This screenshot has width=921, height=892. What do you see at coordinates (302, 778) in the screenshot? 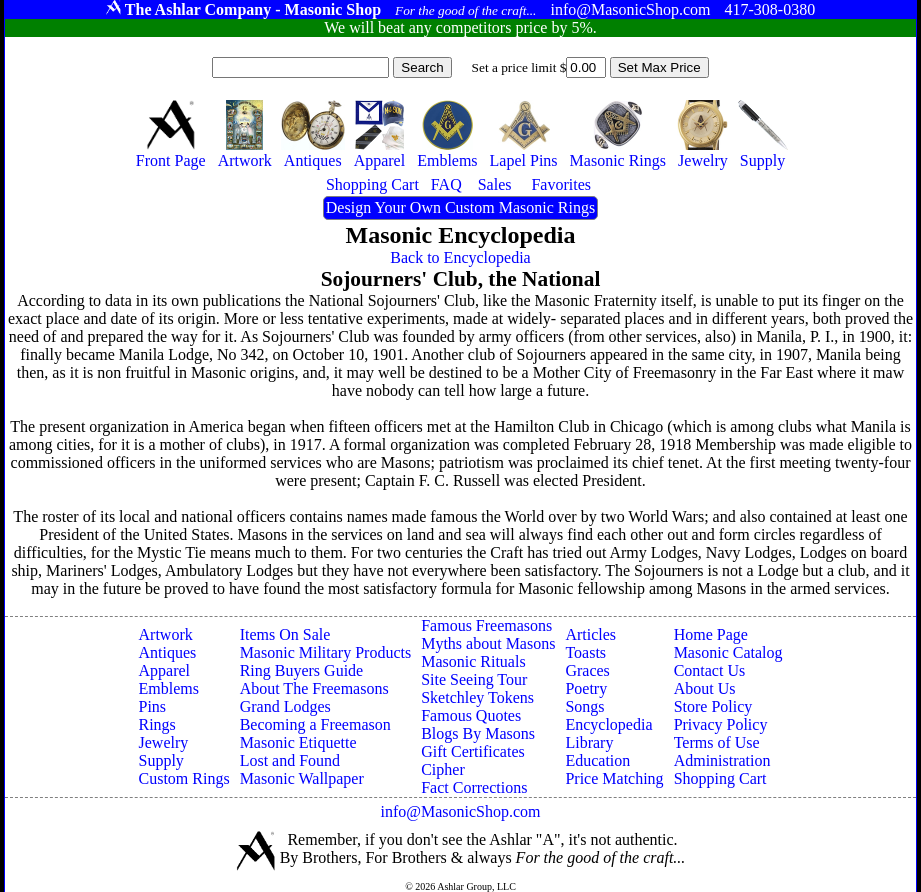
I see `Masonic Wallpaper` at bounding box center [302, 778].